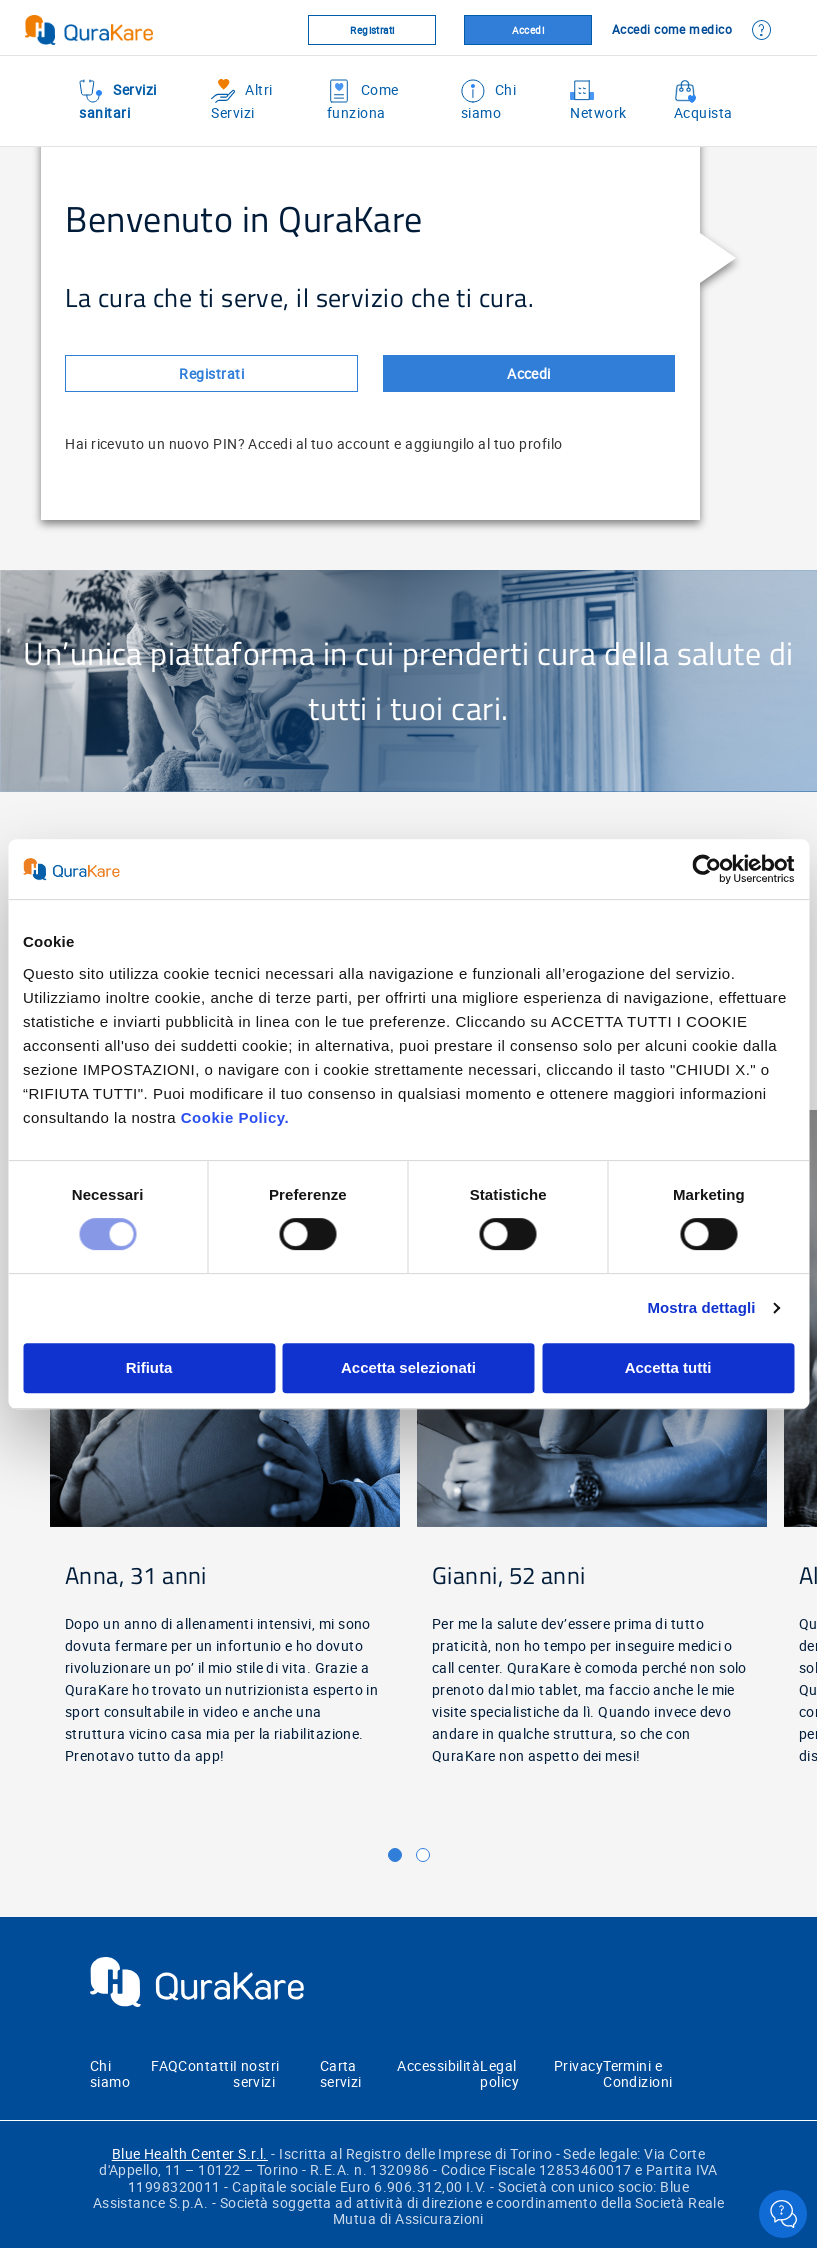 The width and height of the screenshot is (817, 2248). Describe the element at coordinates (703, 100) in the screenshot. I see `Acquista [menuitem]` at that location.